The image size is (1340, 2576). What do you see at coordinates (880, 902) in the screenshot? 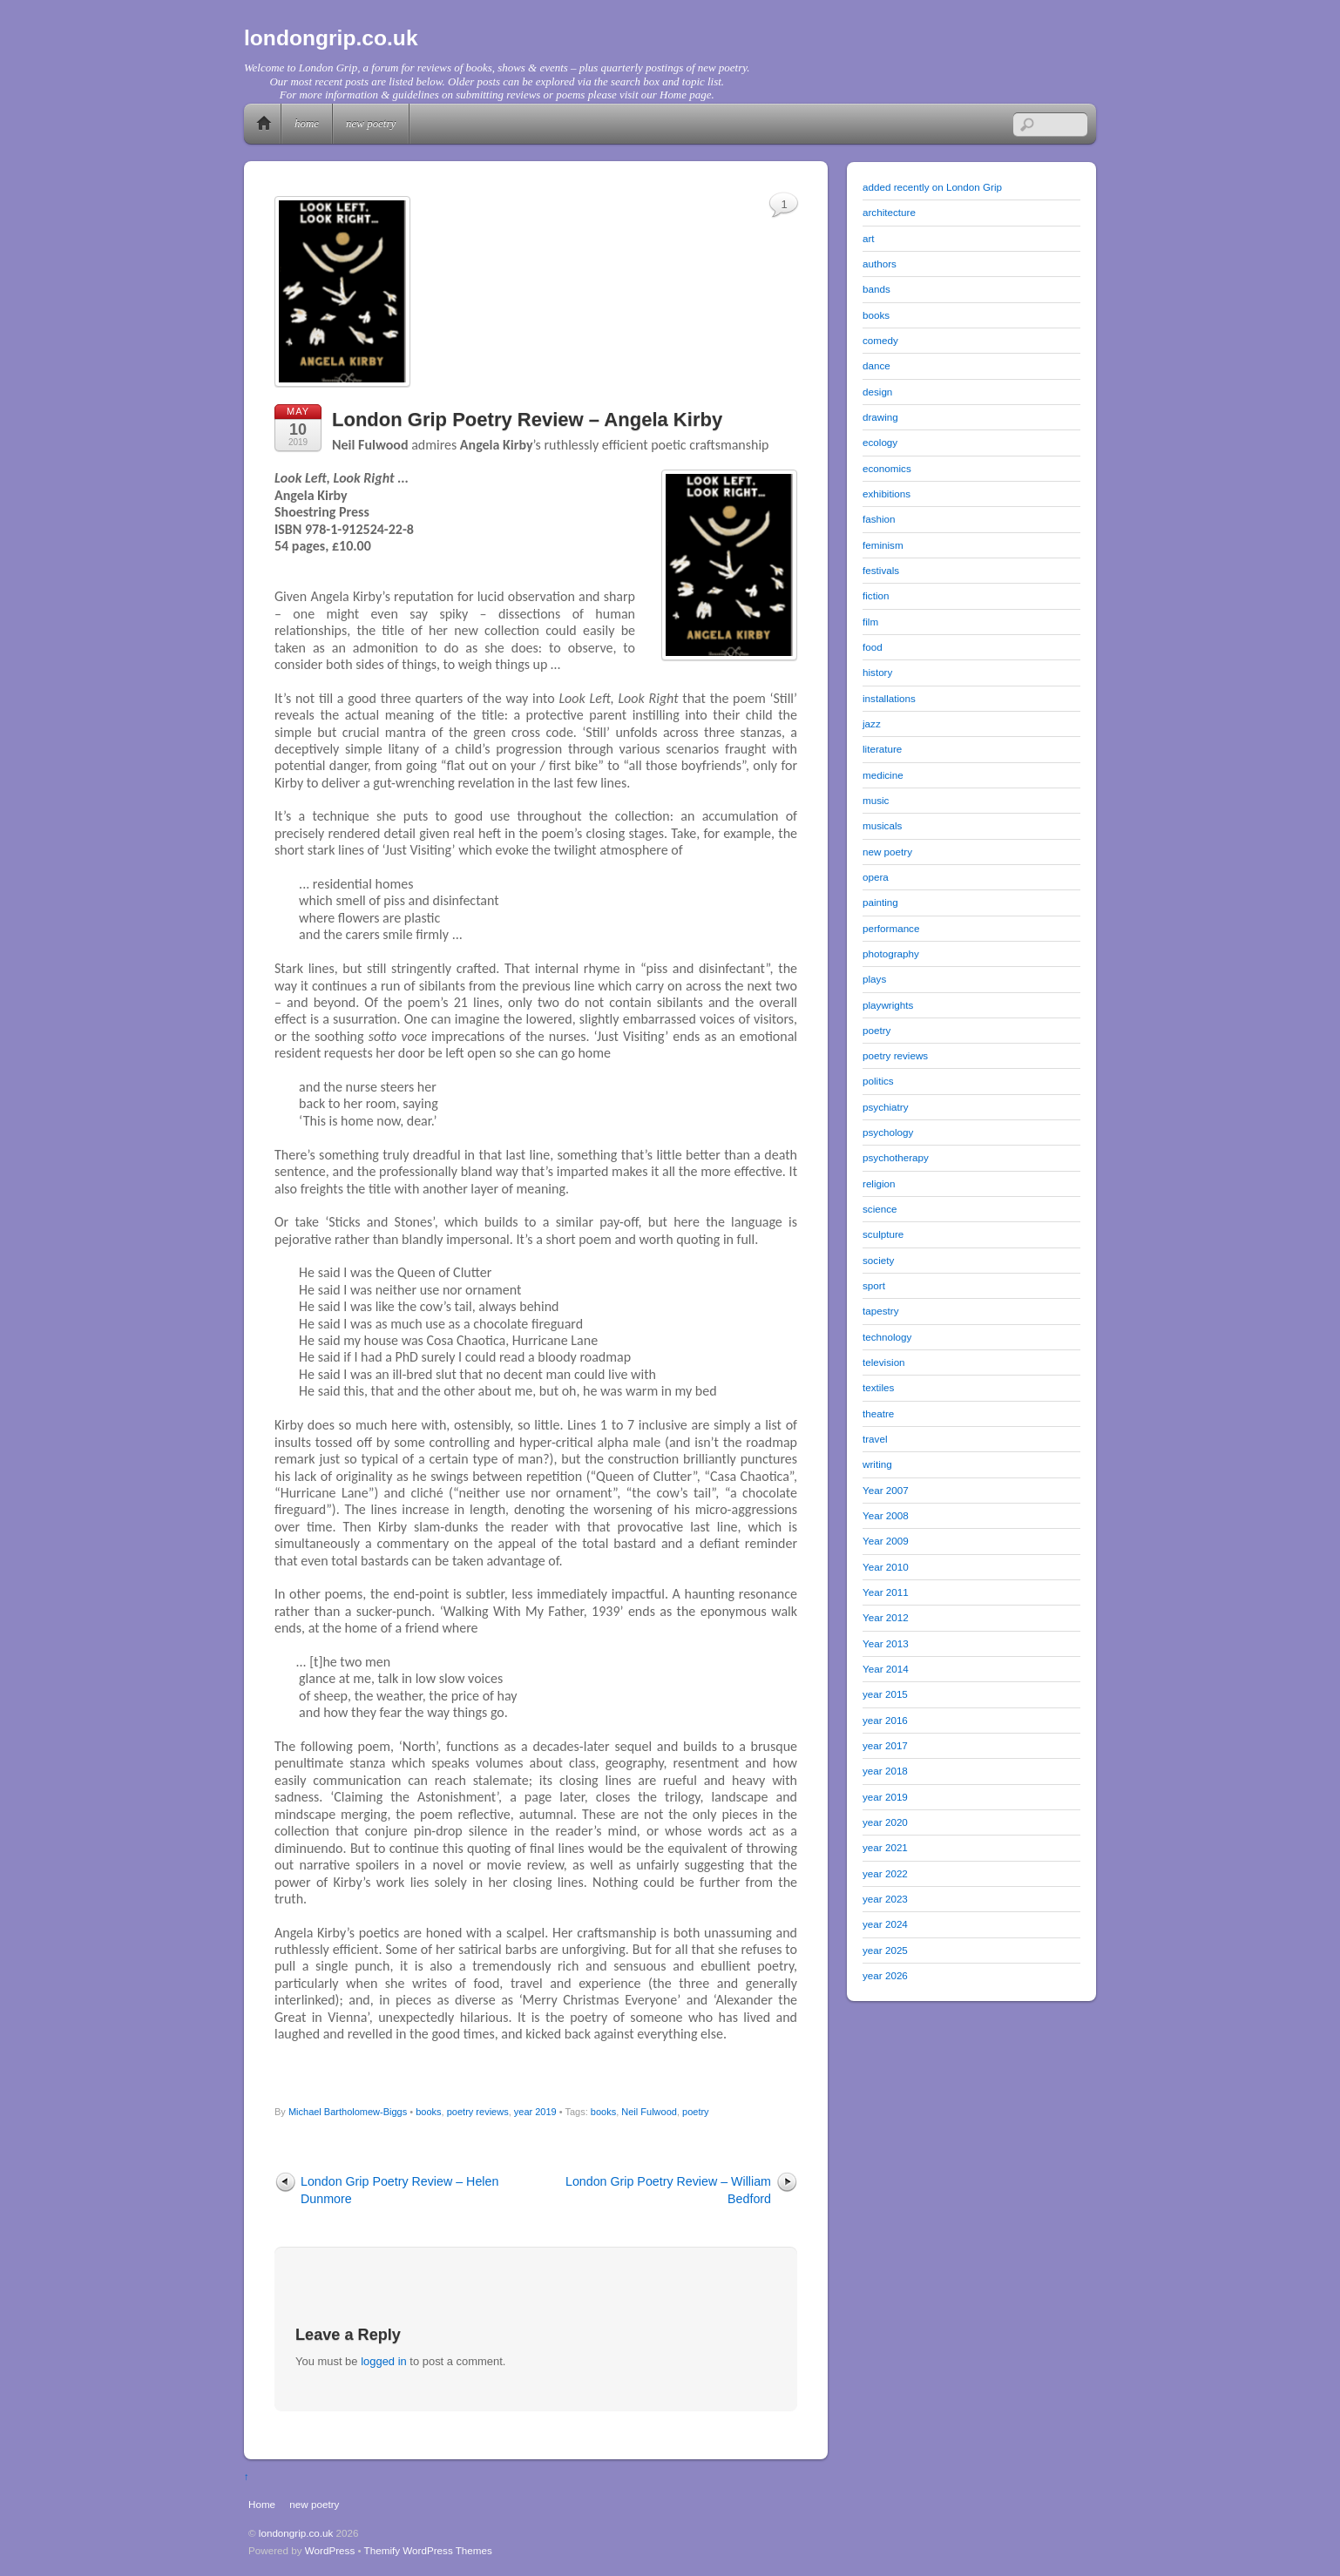
I see `painting` at bounding box center [880, 902].